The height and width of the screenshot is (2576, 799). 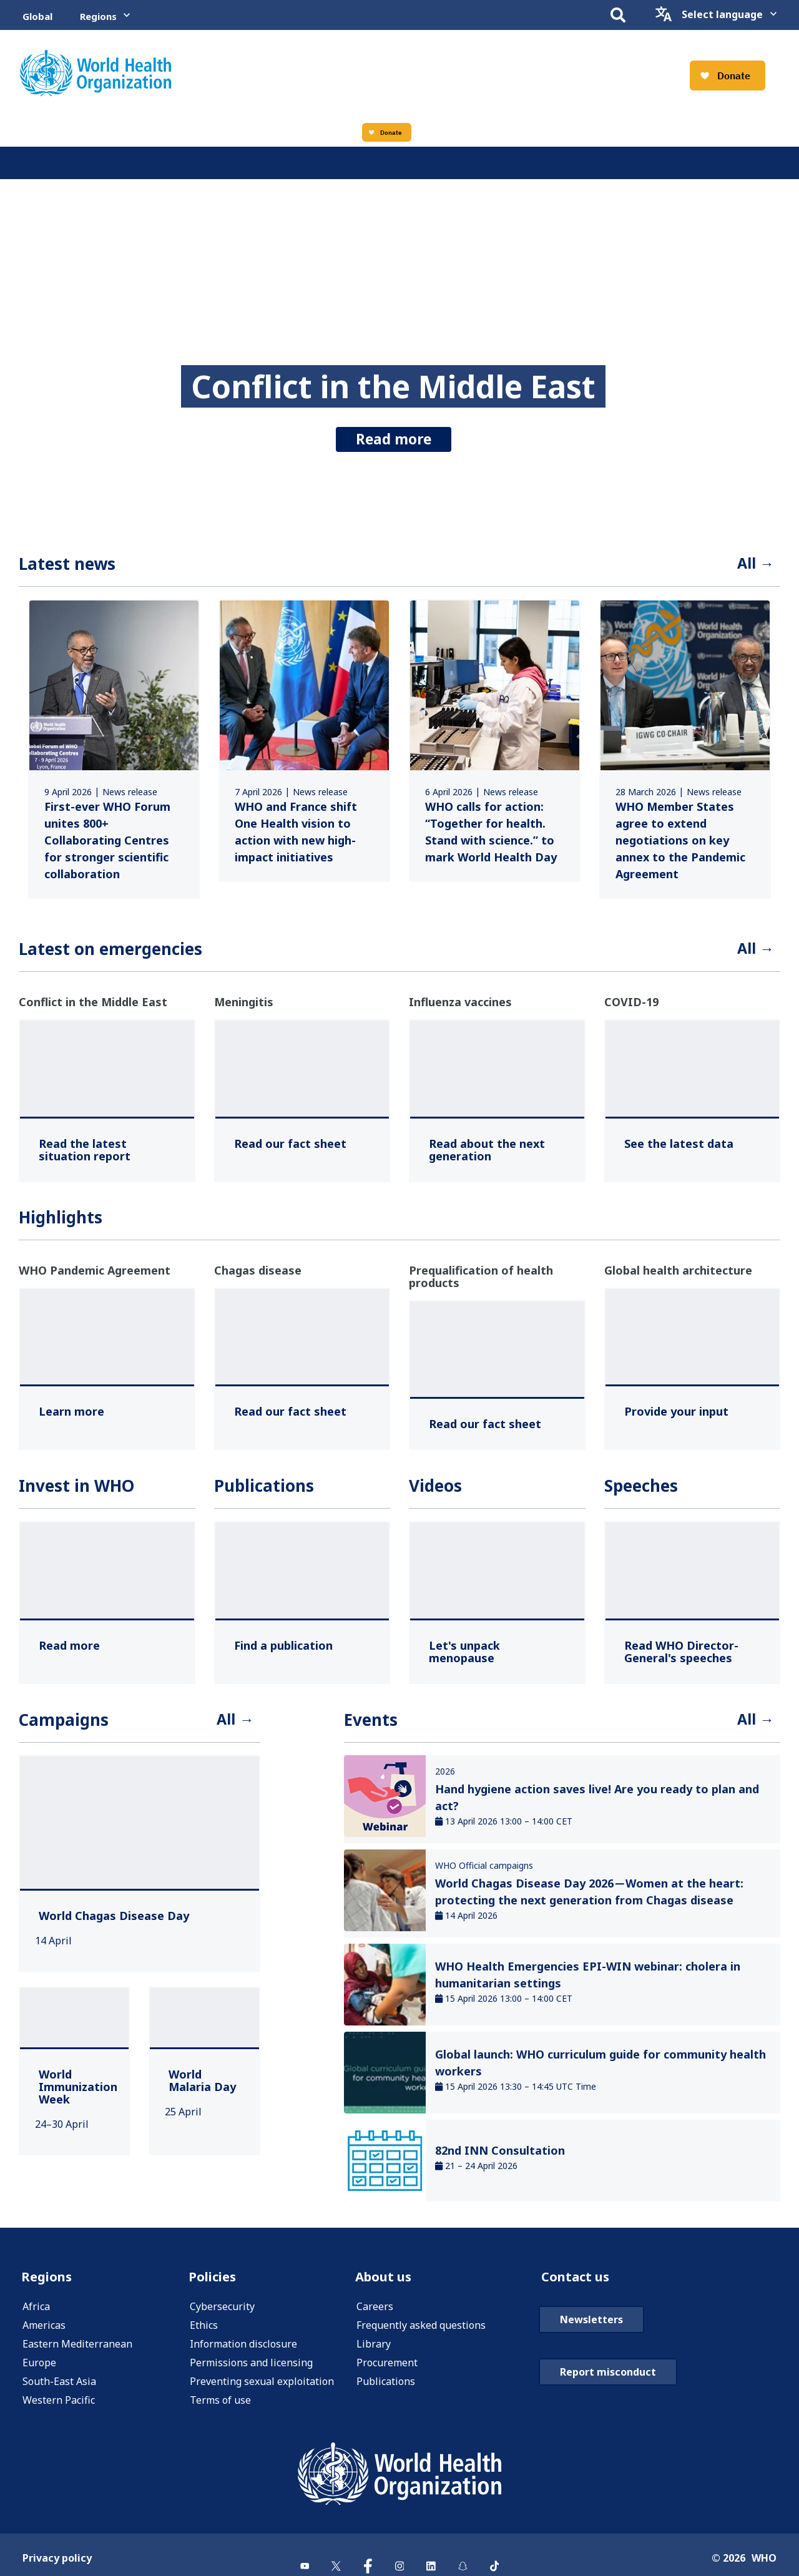 I want to click on [World Immunization Week ,], so click(x=78, y=2094).